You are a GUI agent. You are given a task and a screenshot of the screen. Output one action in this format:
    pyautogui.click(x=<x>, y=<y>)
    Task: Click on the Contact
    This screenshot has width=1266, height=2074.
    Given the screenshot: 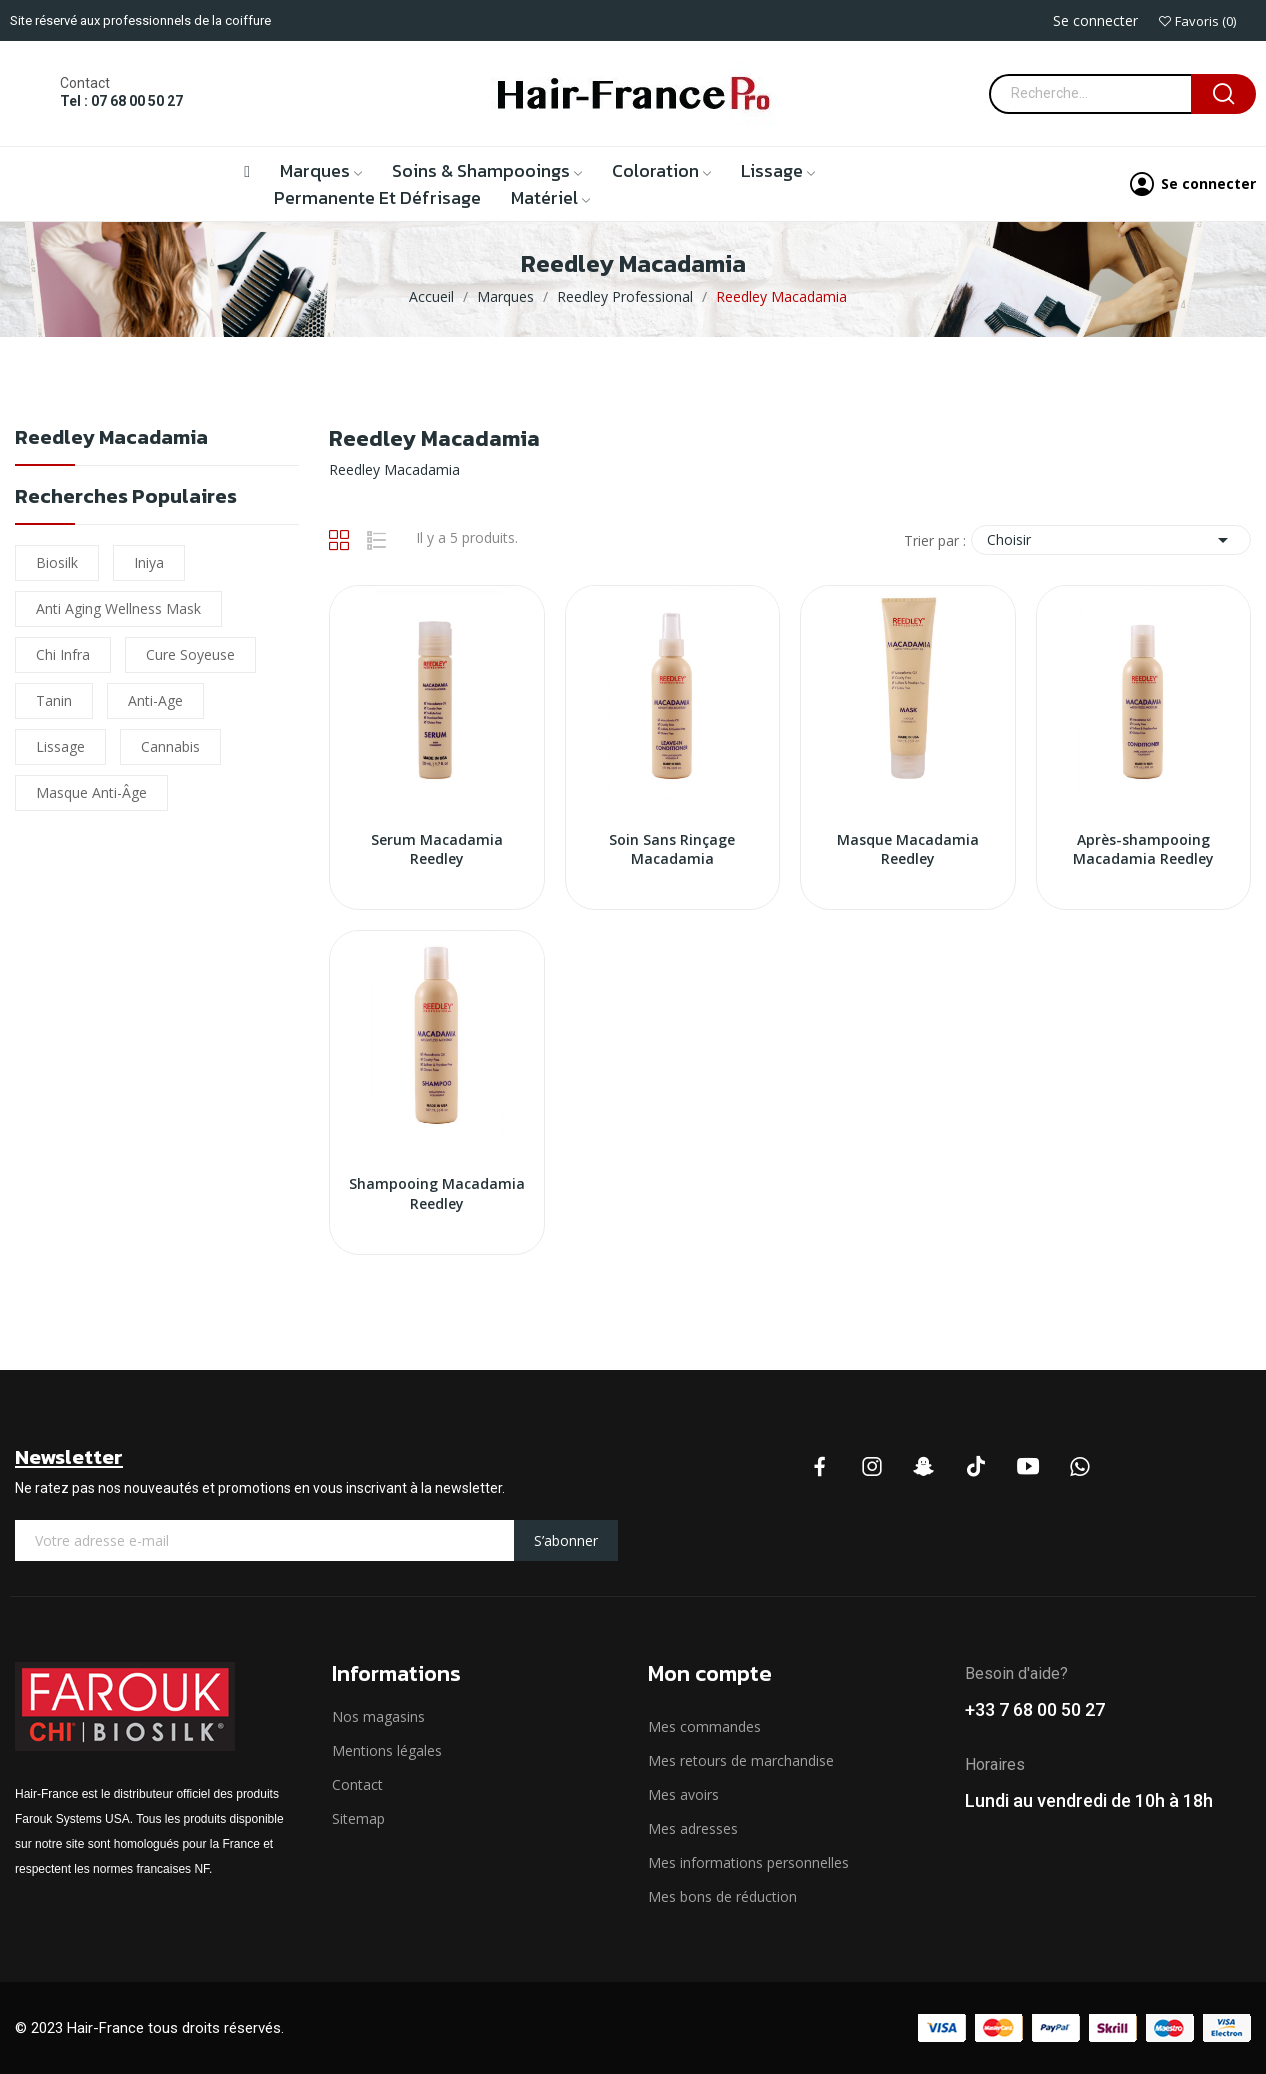 What is the action you would take?
    pyautogui.click(x=357, y=1784)
    